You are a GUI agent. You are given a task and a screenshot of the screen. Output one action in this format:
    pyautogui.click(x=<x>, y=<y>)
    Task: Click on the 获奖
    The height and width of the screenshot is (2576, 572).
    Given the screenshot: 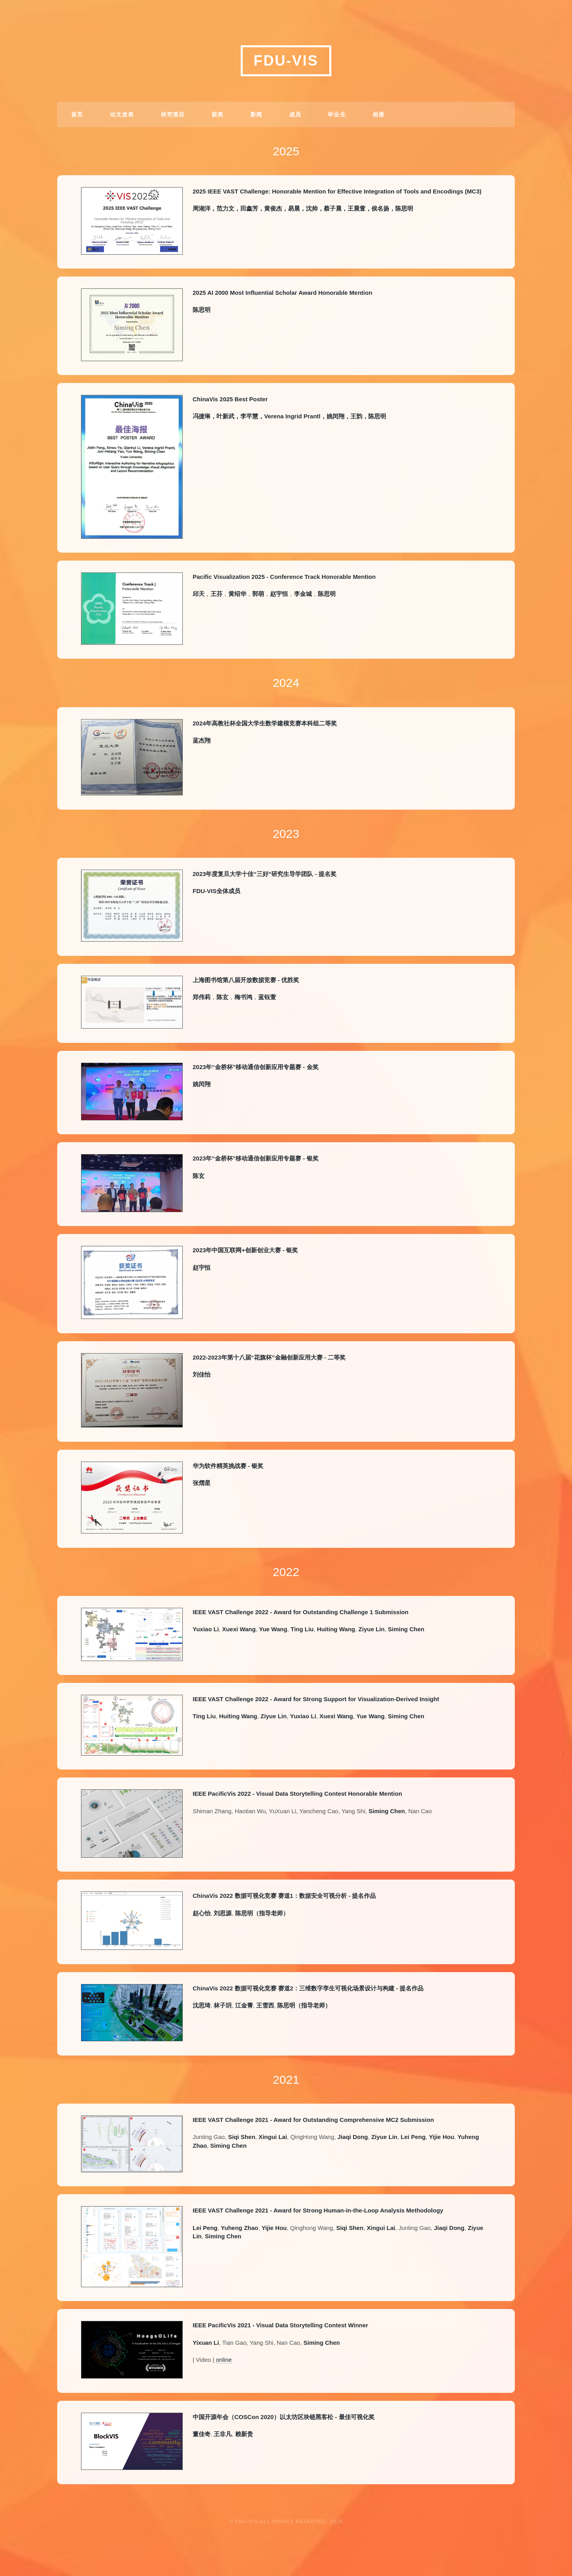 What is the action you would take?
    pyautogui.click(x=218, y=114)
    